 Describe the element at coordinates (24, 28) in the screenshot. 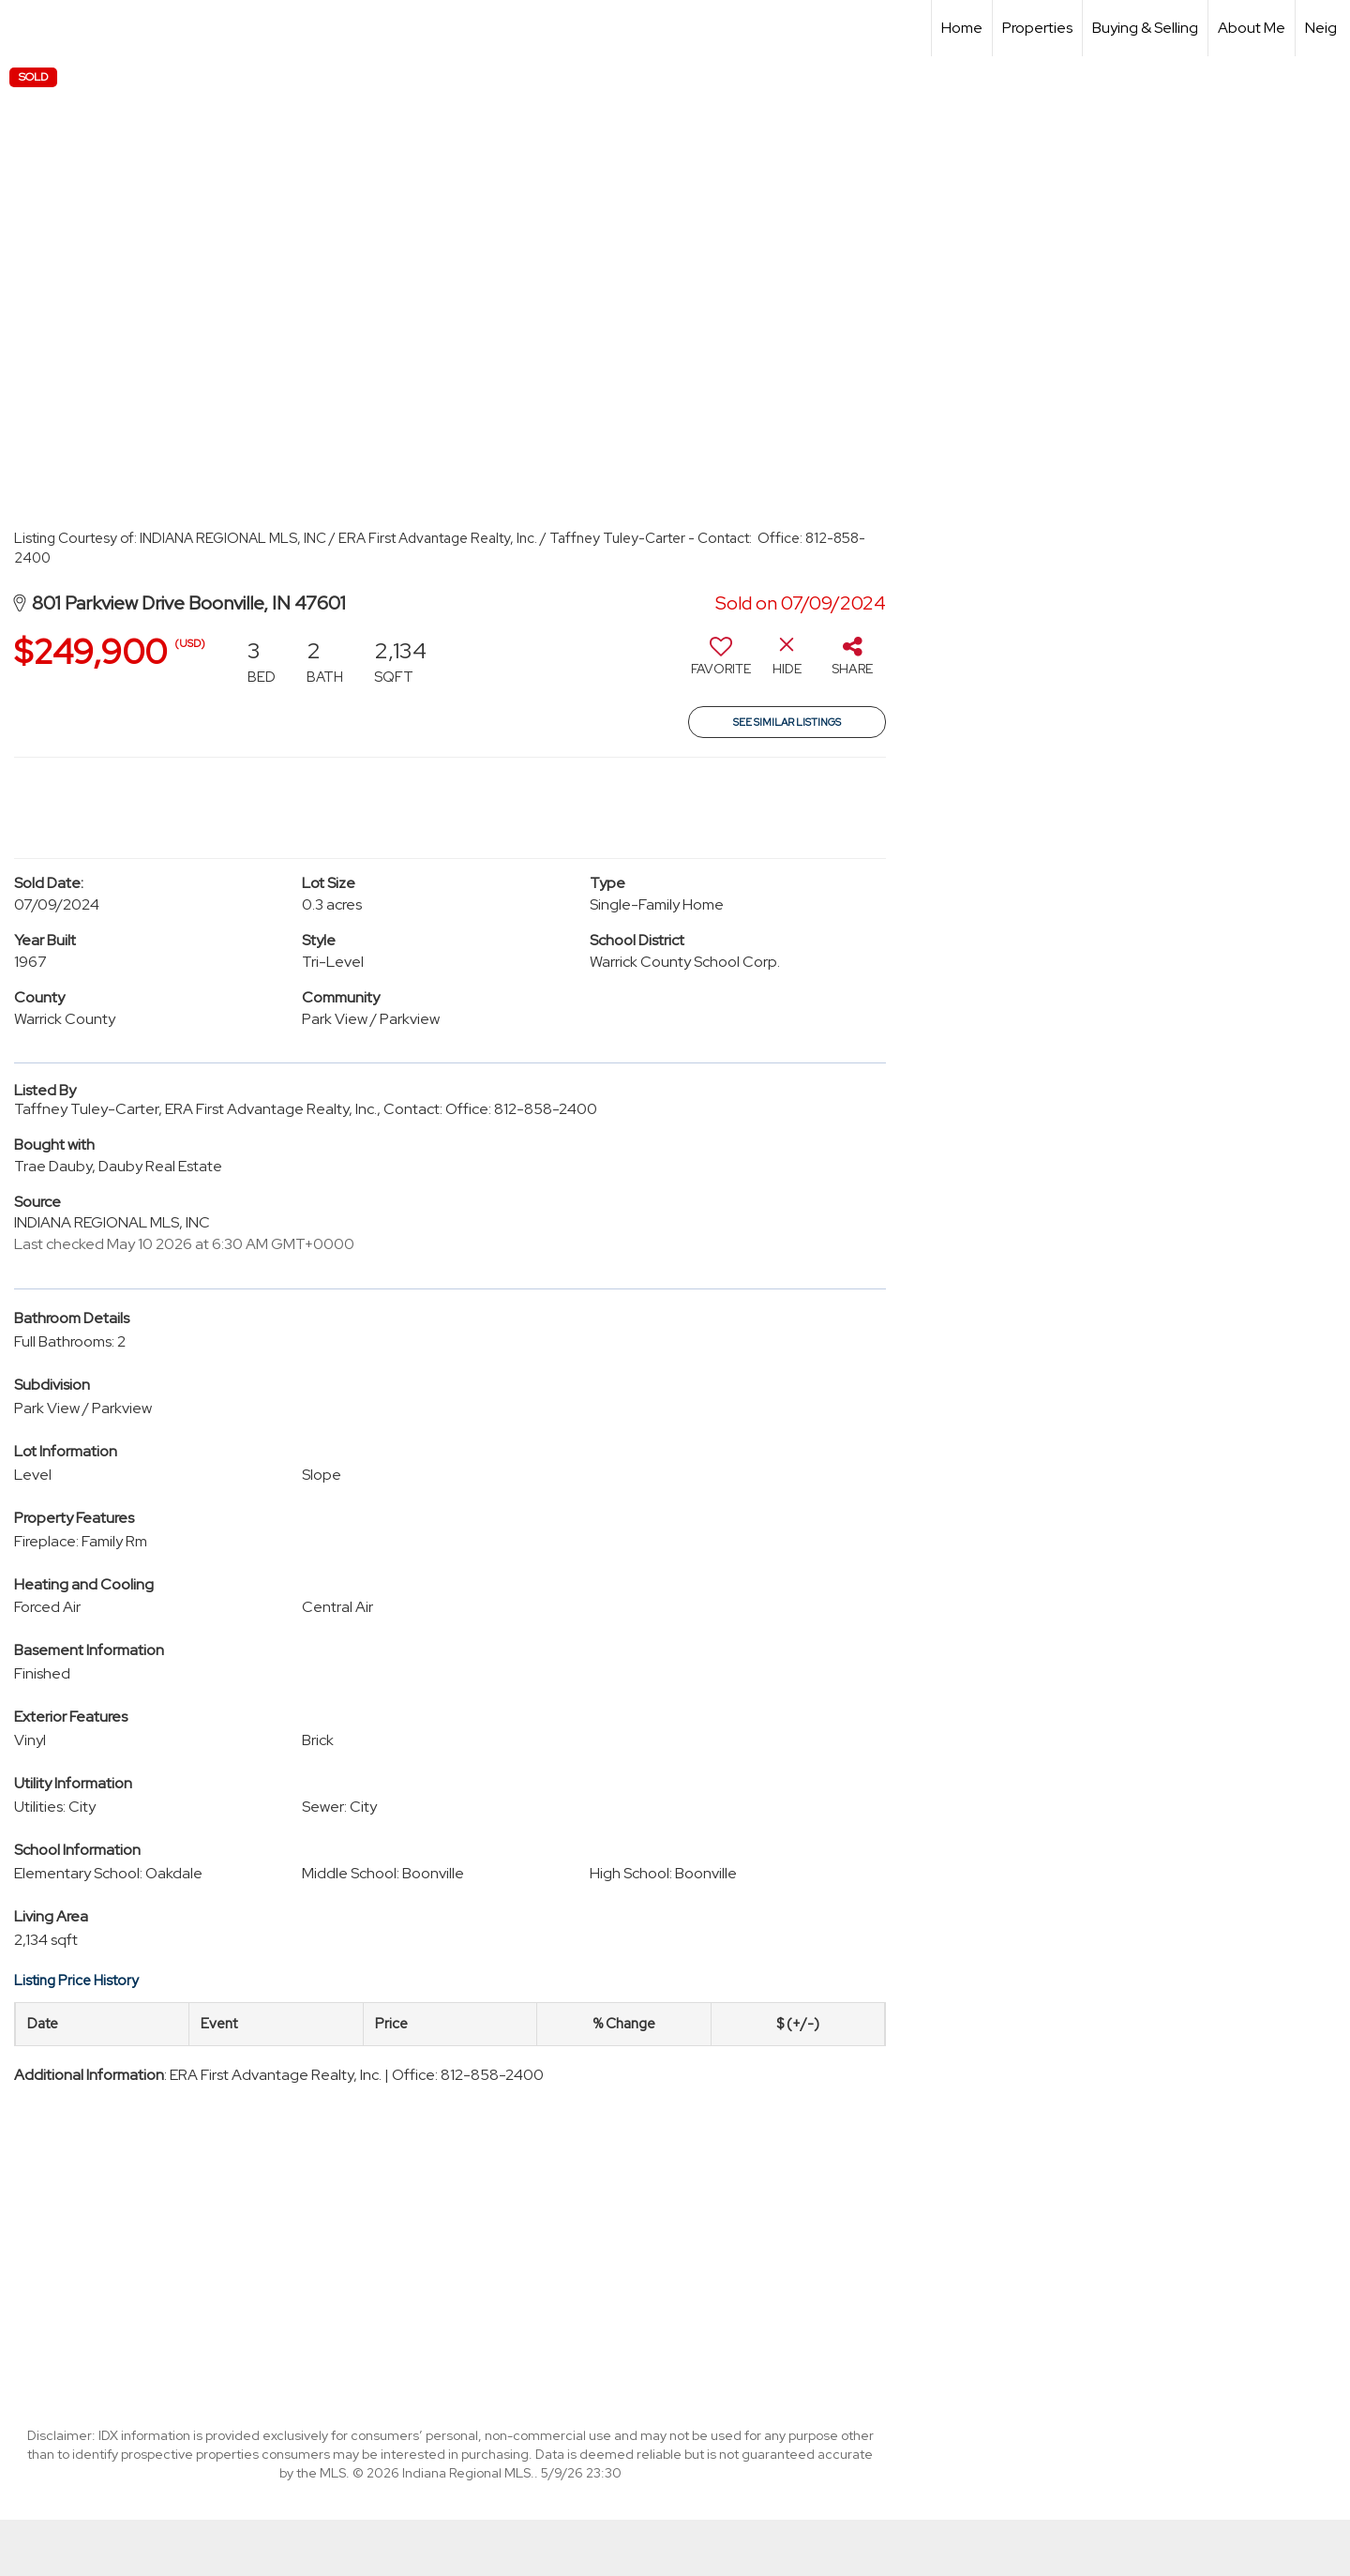

I see `[Link to home page]` at that location.